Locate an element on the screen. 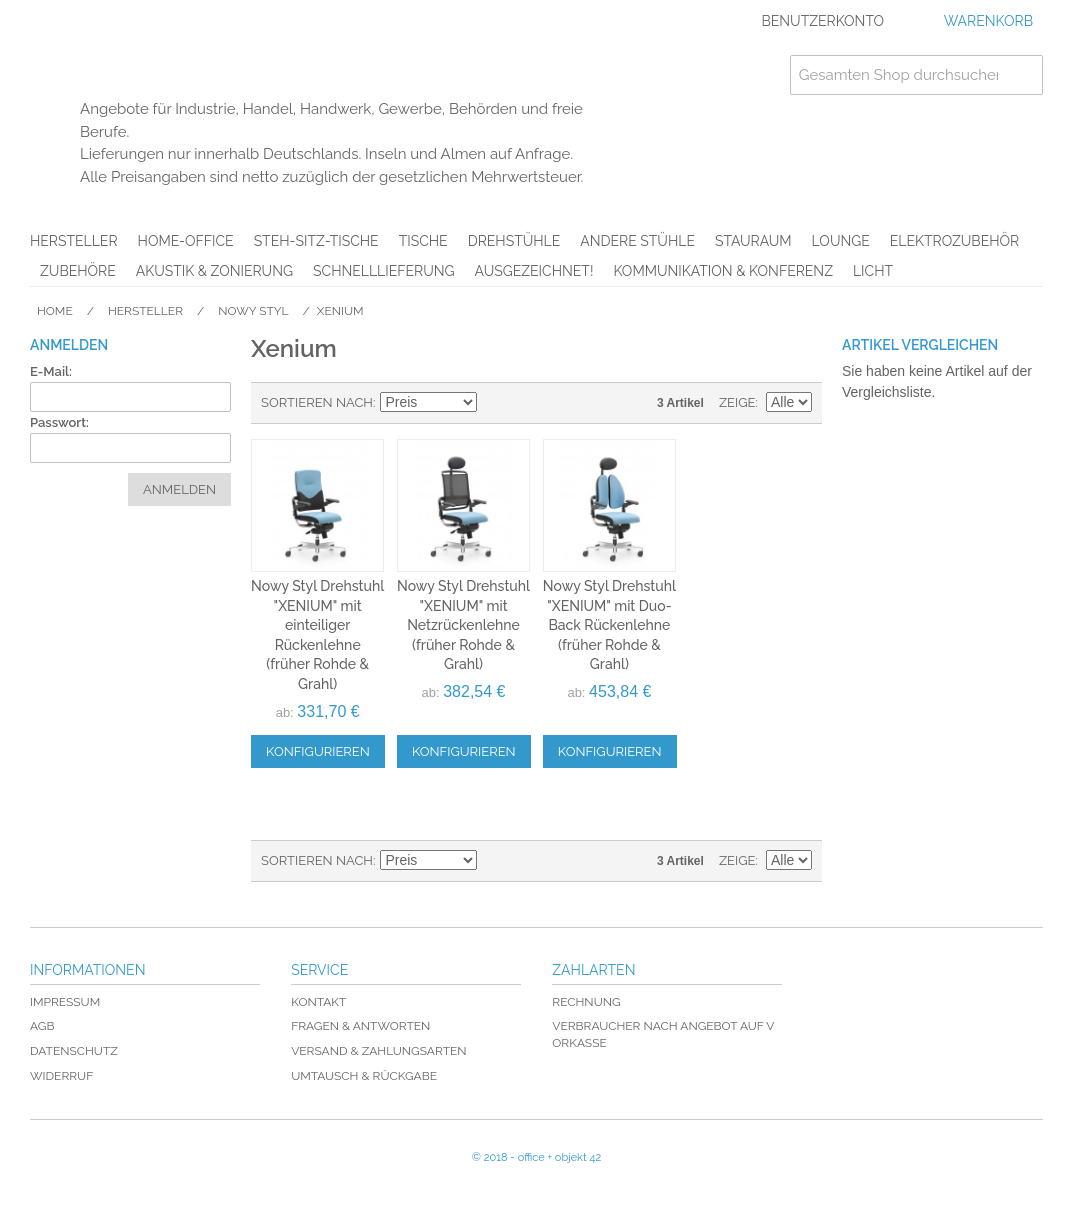 The width and height of the screenshot is (1073, 1226). Elektrozubehör is located at coordinates (954, 241).